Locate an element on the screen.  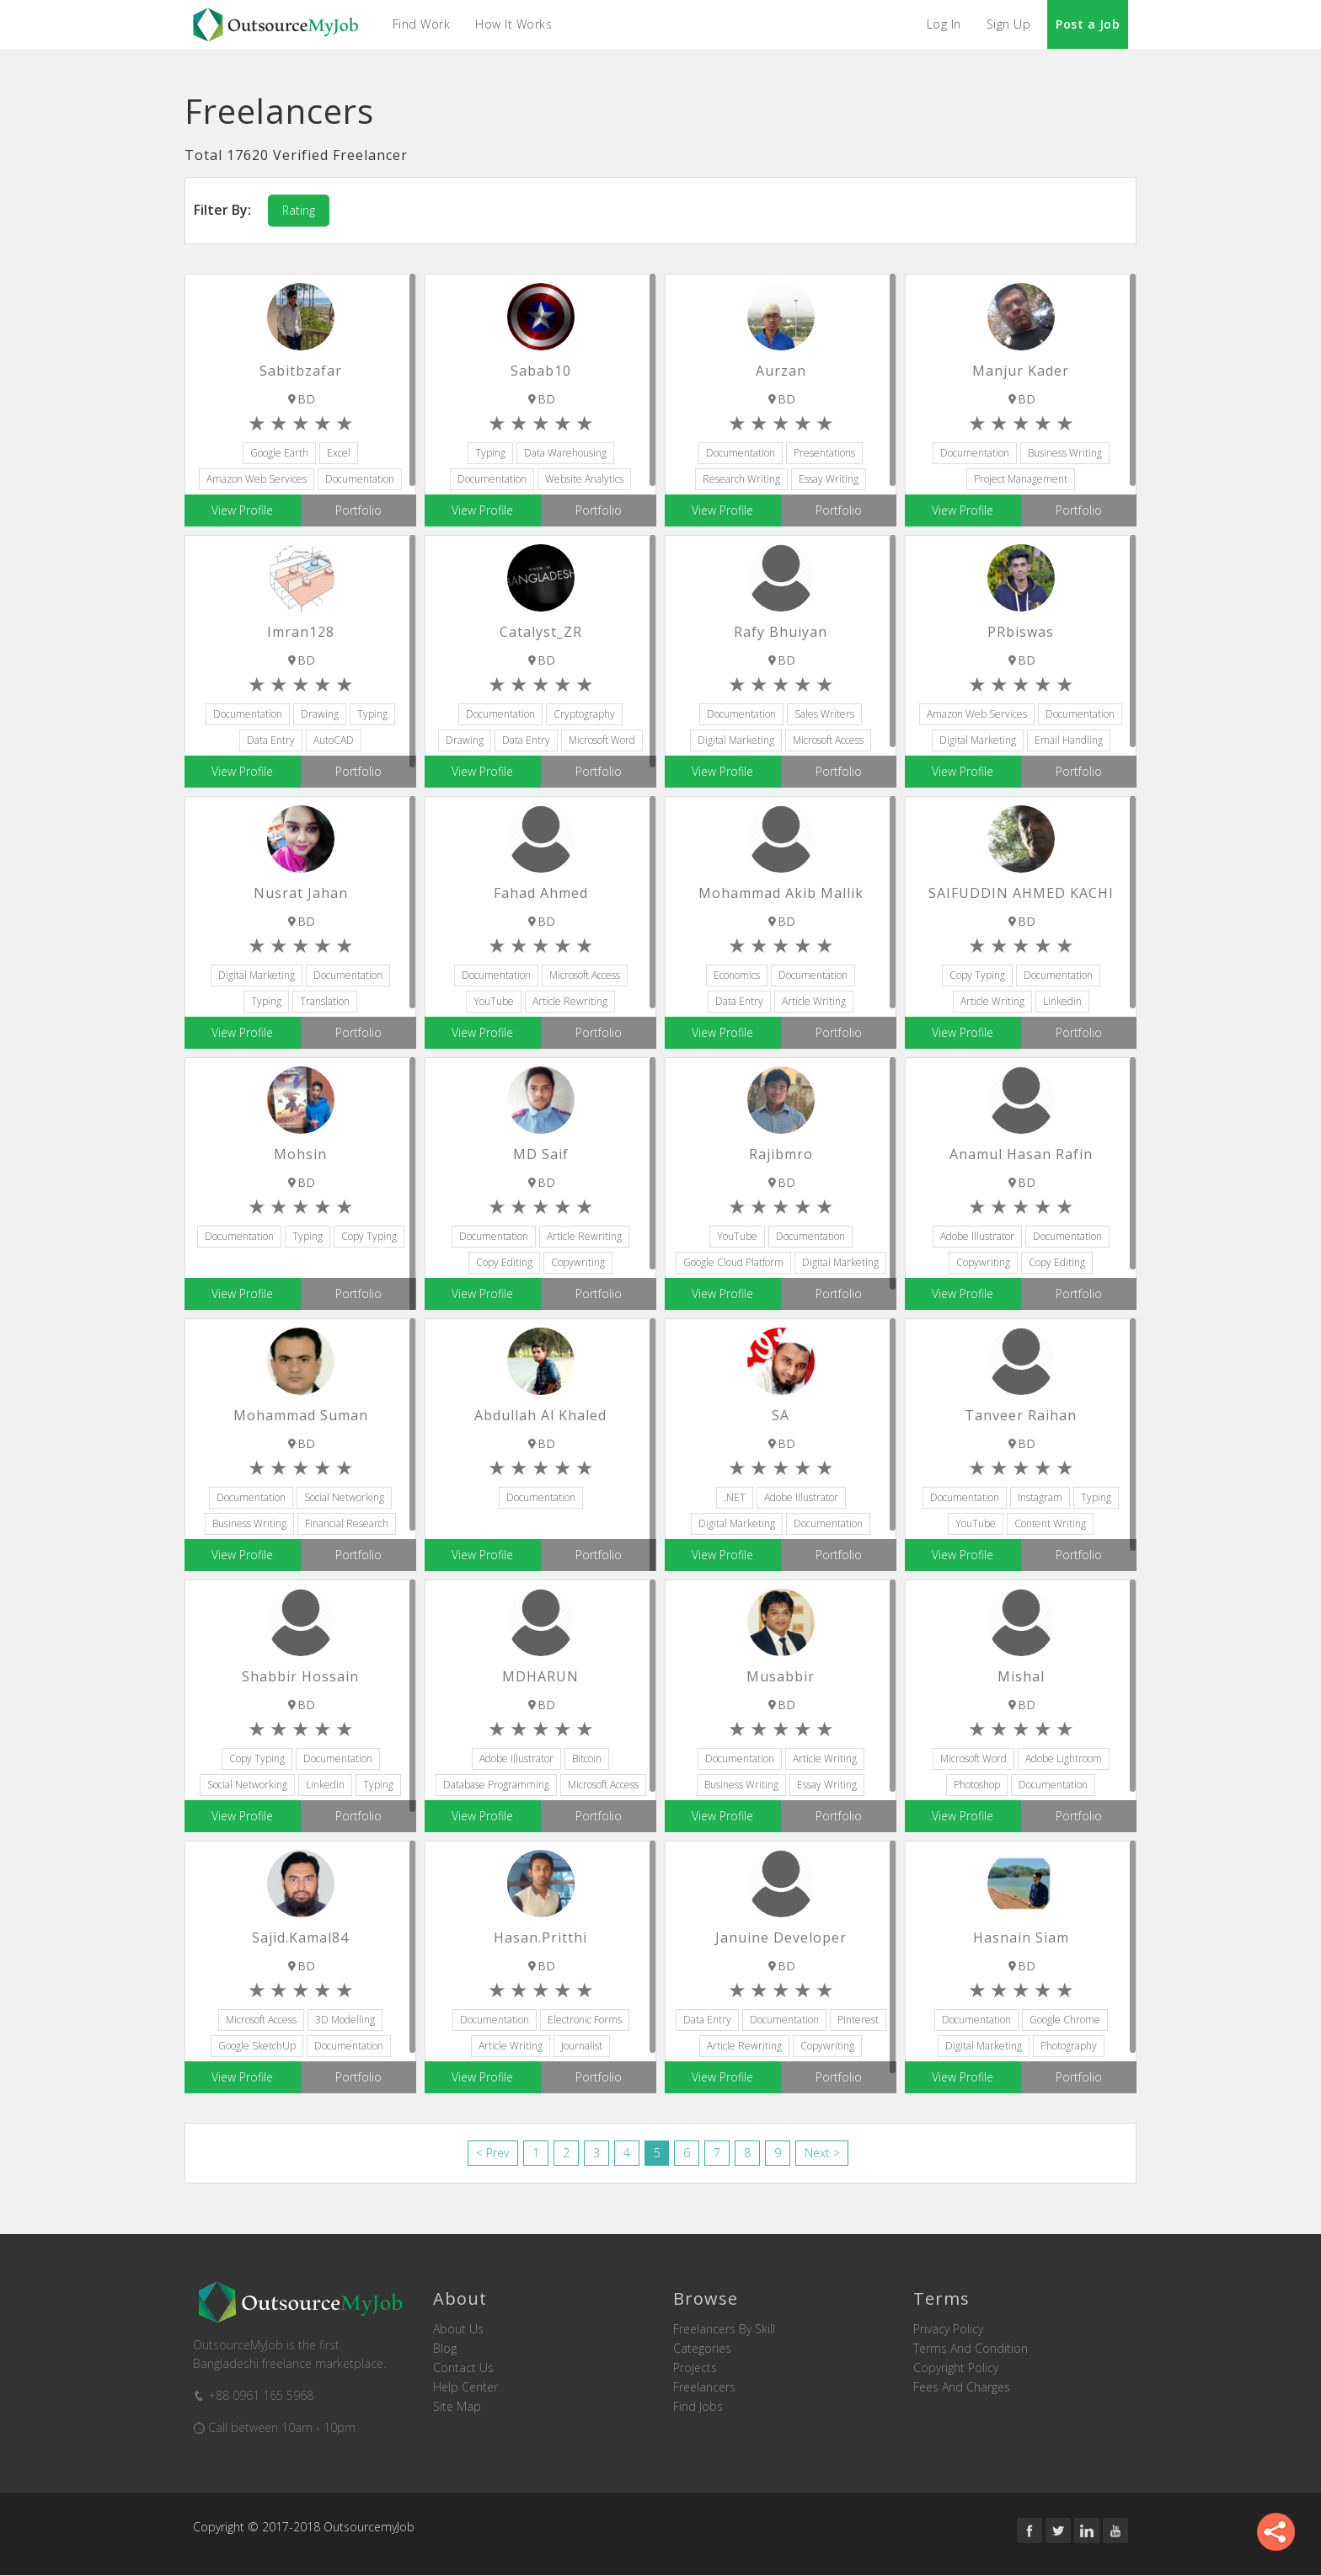
Help Center is located at coordinates (465, 2387).